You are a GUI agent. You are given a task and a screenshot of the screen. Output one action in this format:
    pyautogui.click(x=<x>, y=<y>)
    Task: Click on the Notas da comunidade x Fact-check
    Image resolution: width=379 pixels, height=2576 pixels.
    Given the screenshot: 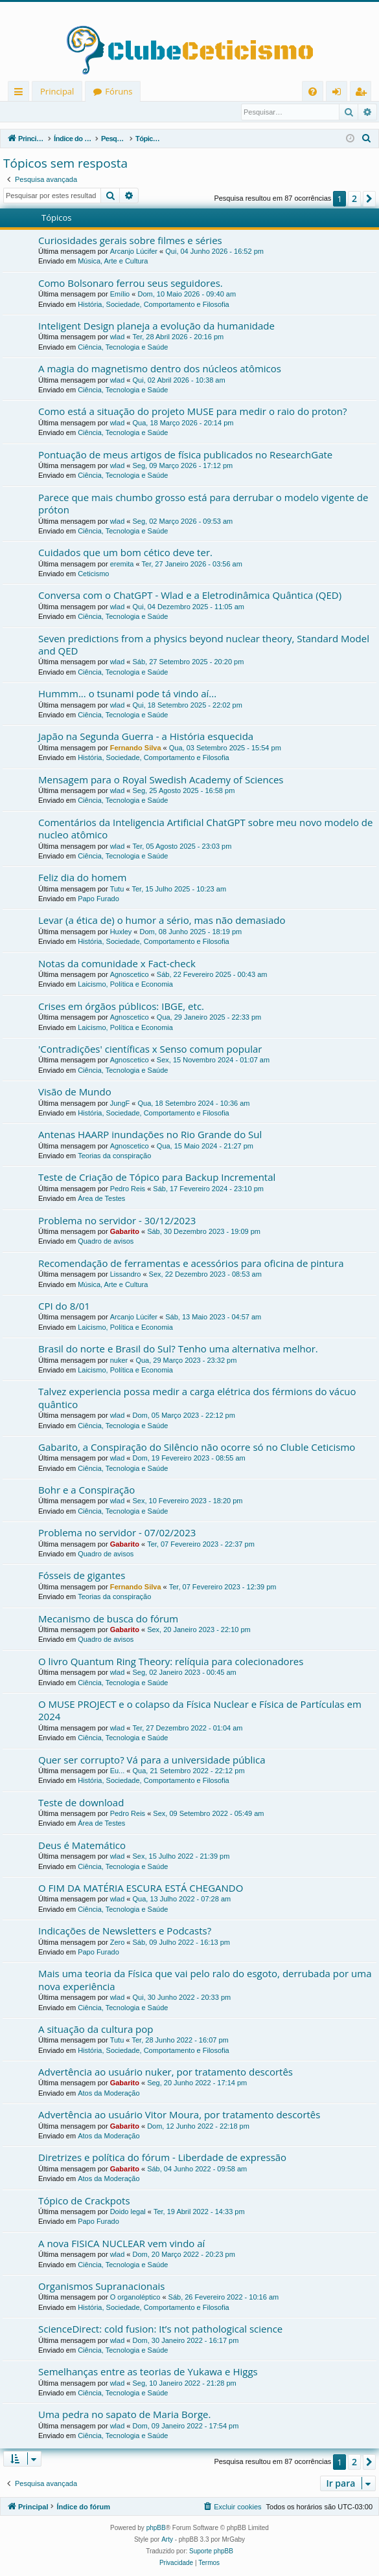 What is the action you would take?
    pyautogui.click(x=117, y=964)
    